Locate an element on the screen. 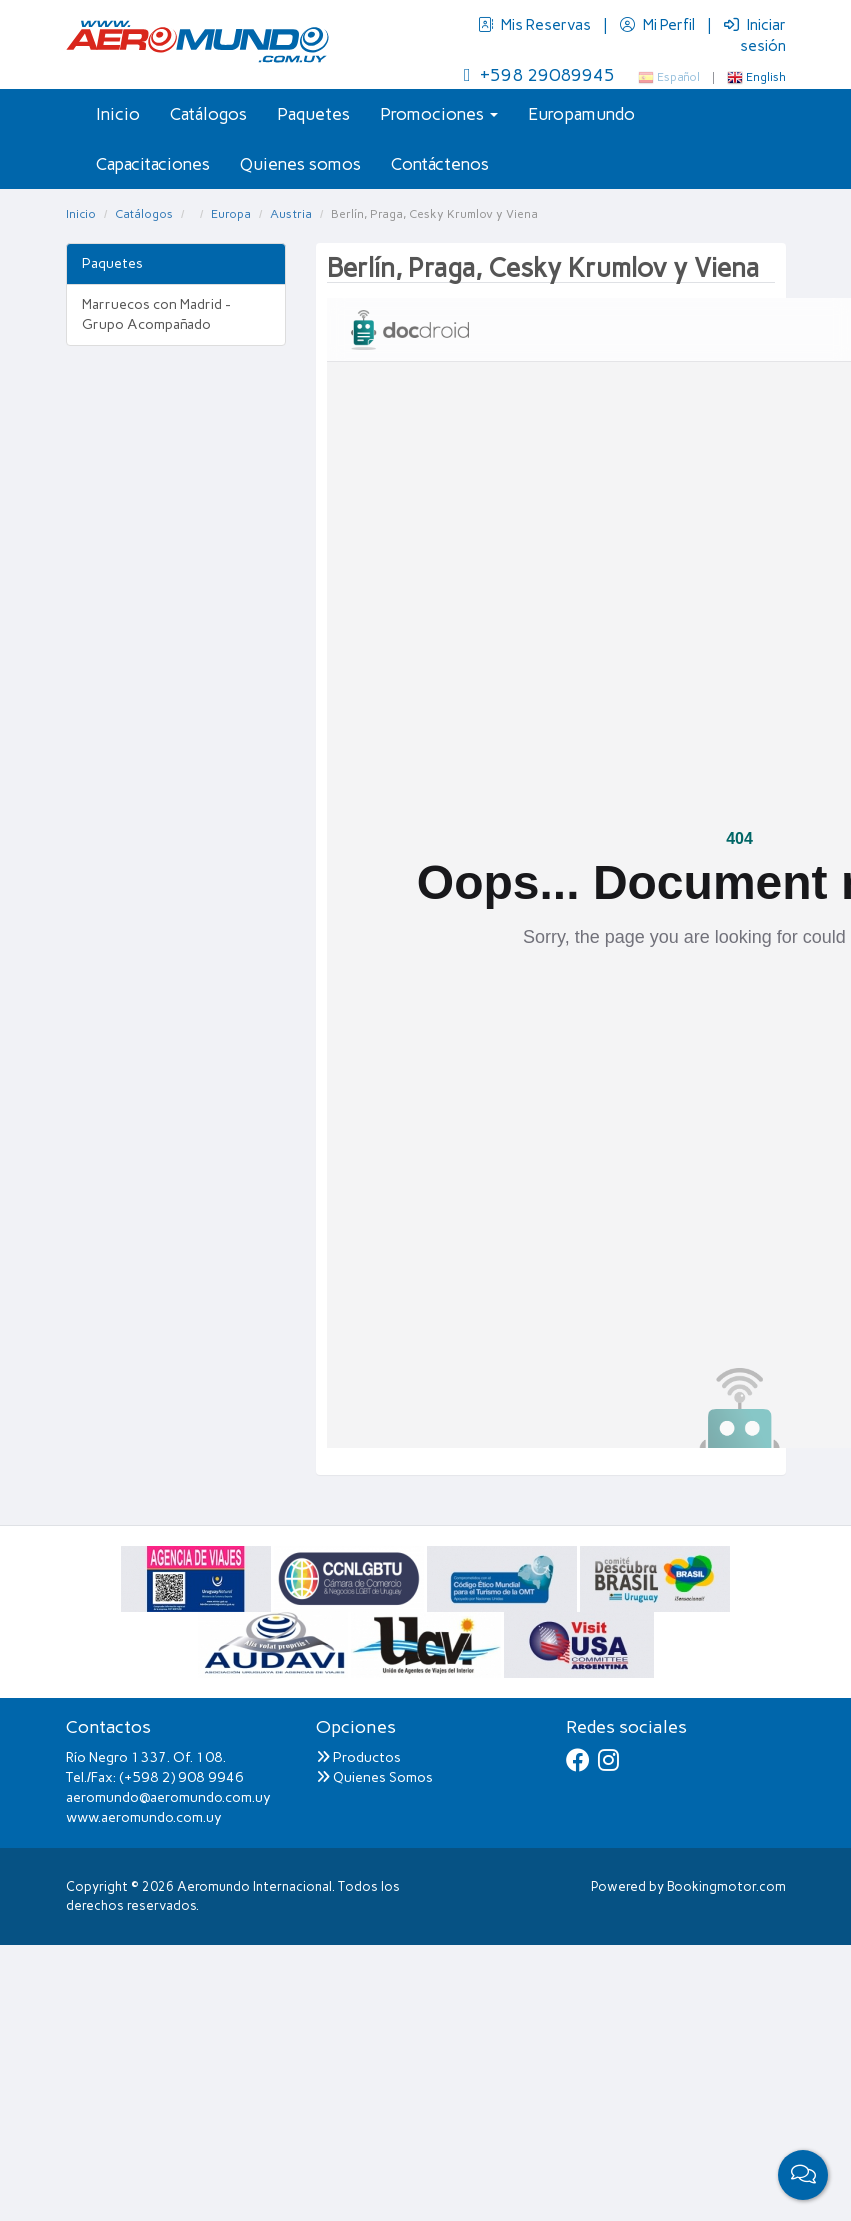 The image size is (851, 2221). Español is located at coordinates (669, 77).